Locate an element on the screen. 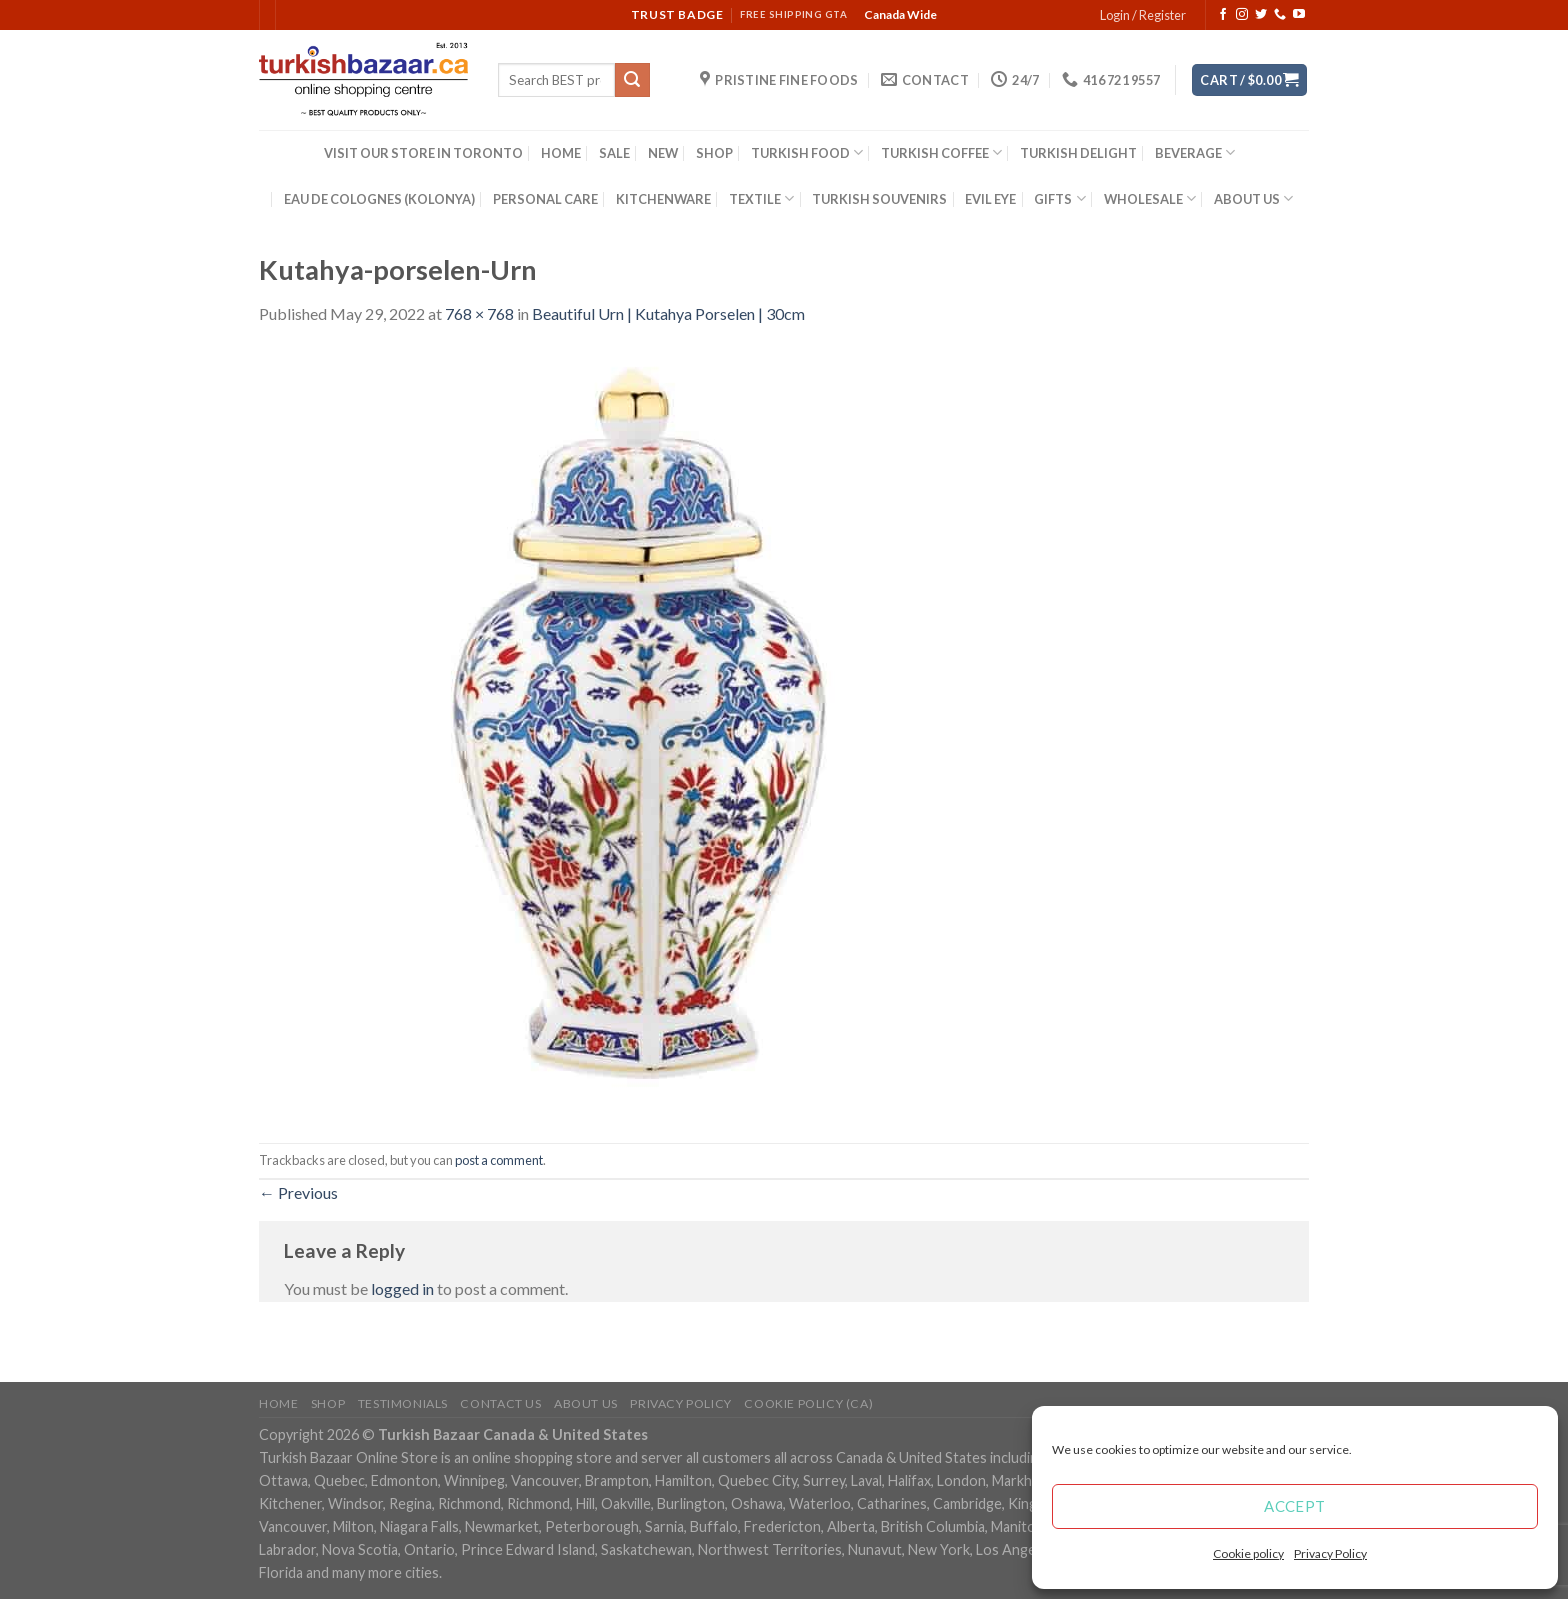 Image resolution: width=1568 pixels, height=1599 pixels. TURKISH COFFEE is located at coordinates (941, 152).